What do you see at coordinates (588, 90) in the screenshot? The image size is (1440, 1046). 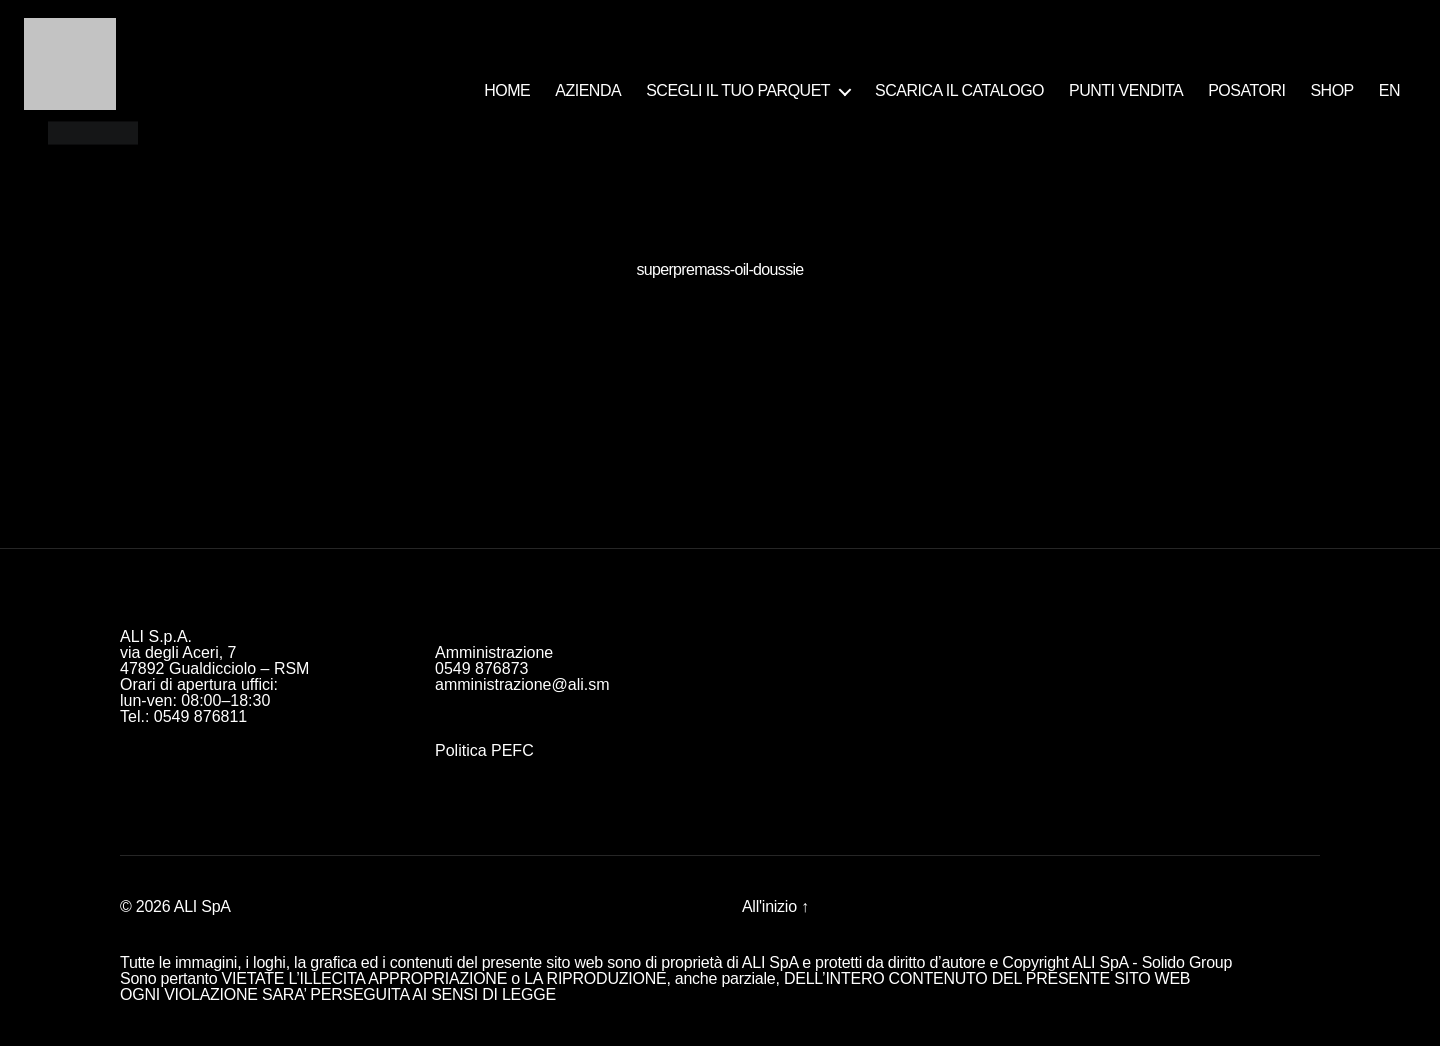 I see `AZIENDA` at bounding box center [588, 90].